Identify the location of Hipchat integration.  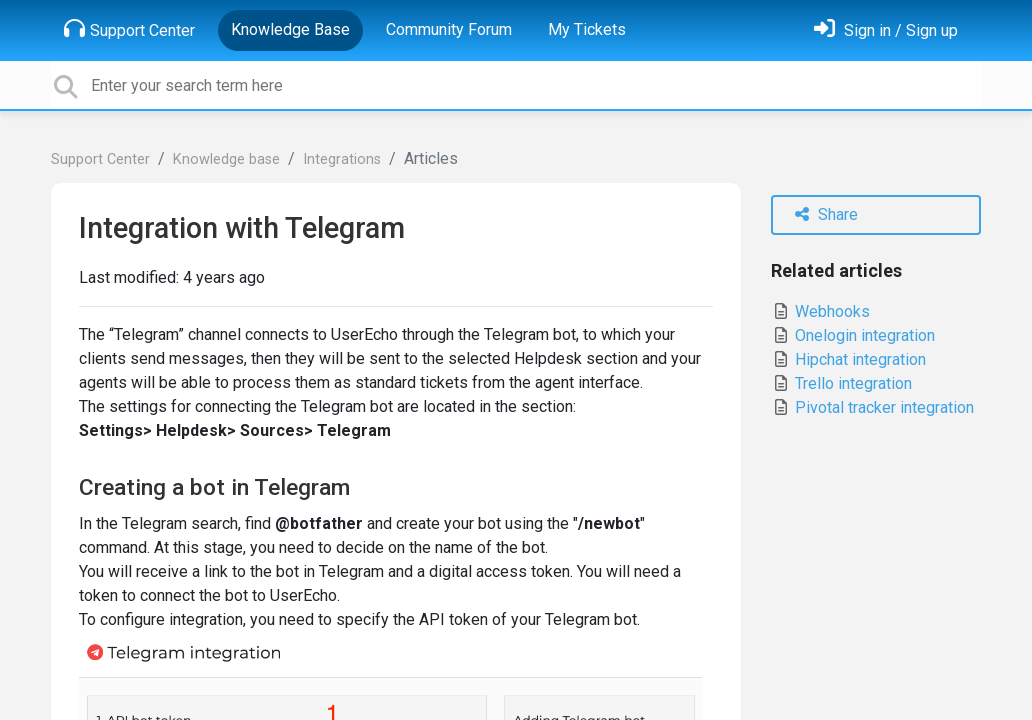
(848, 359).